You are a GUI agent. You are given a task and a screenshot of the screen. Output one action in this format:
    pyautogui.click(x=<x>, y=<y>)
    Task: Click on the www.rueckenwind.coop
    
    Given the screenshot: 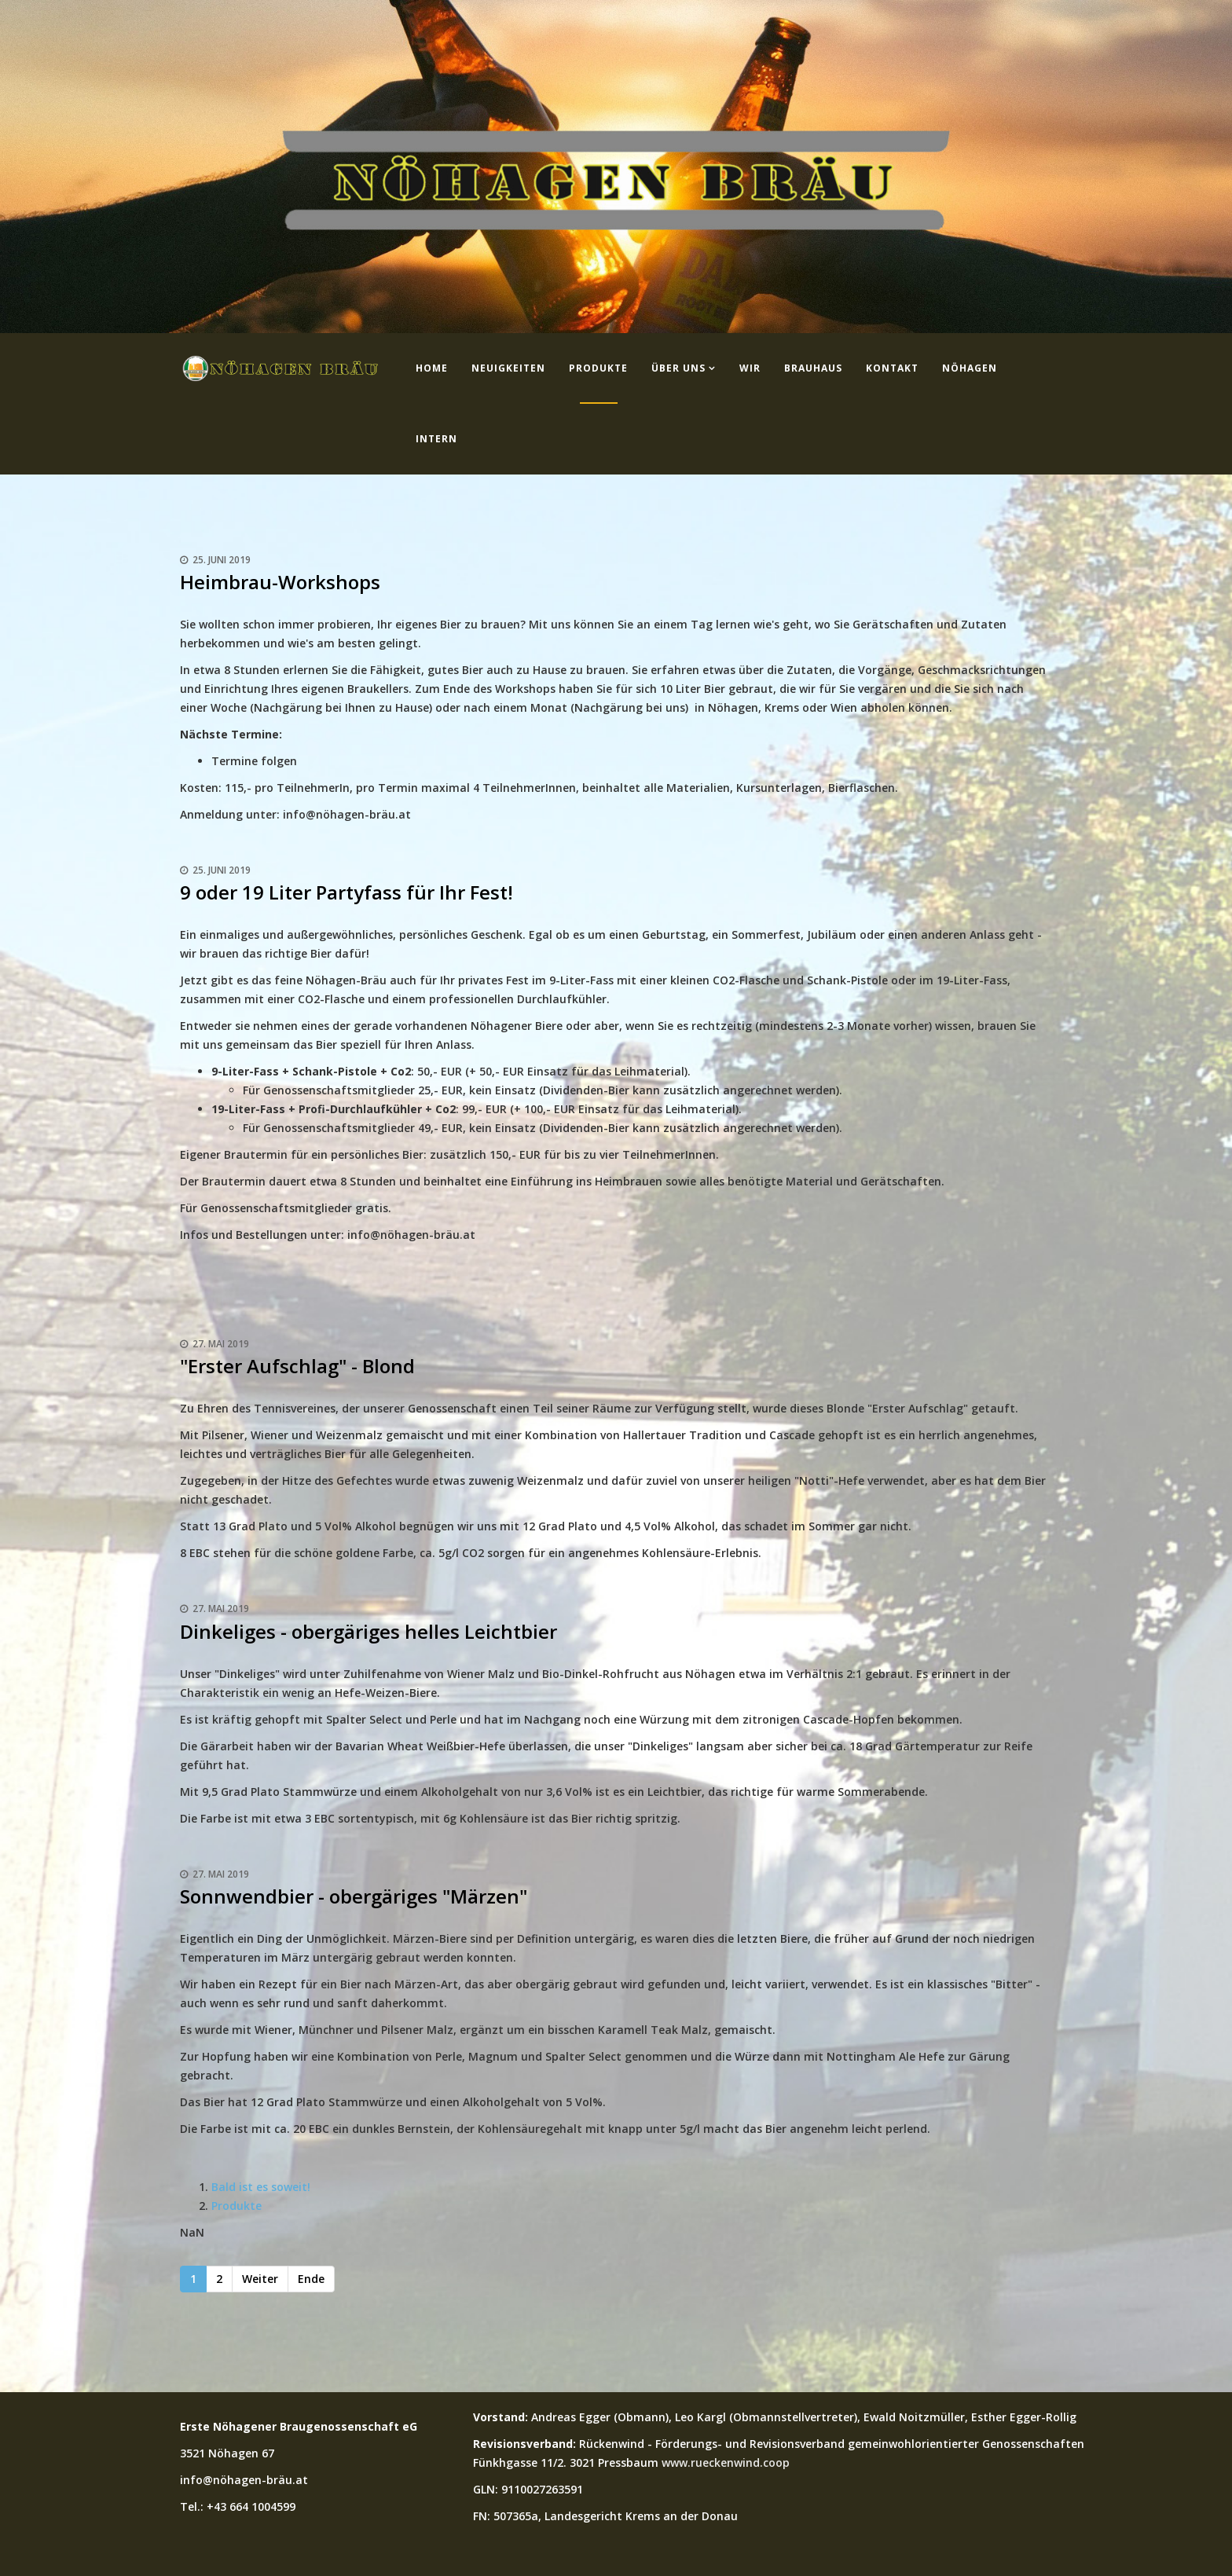 What is the action you would take?
    pyautogui.click(x=726, y=2462)
    